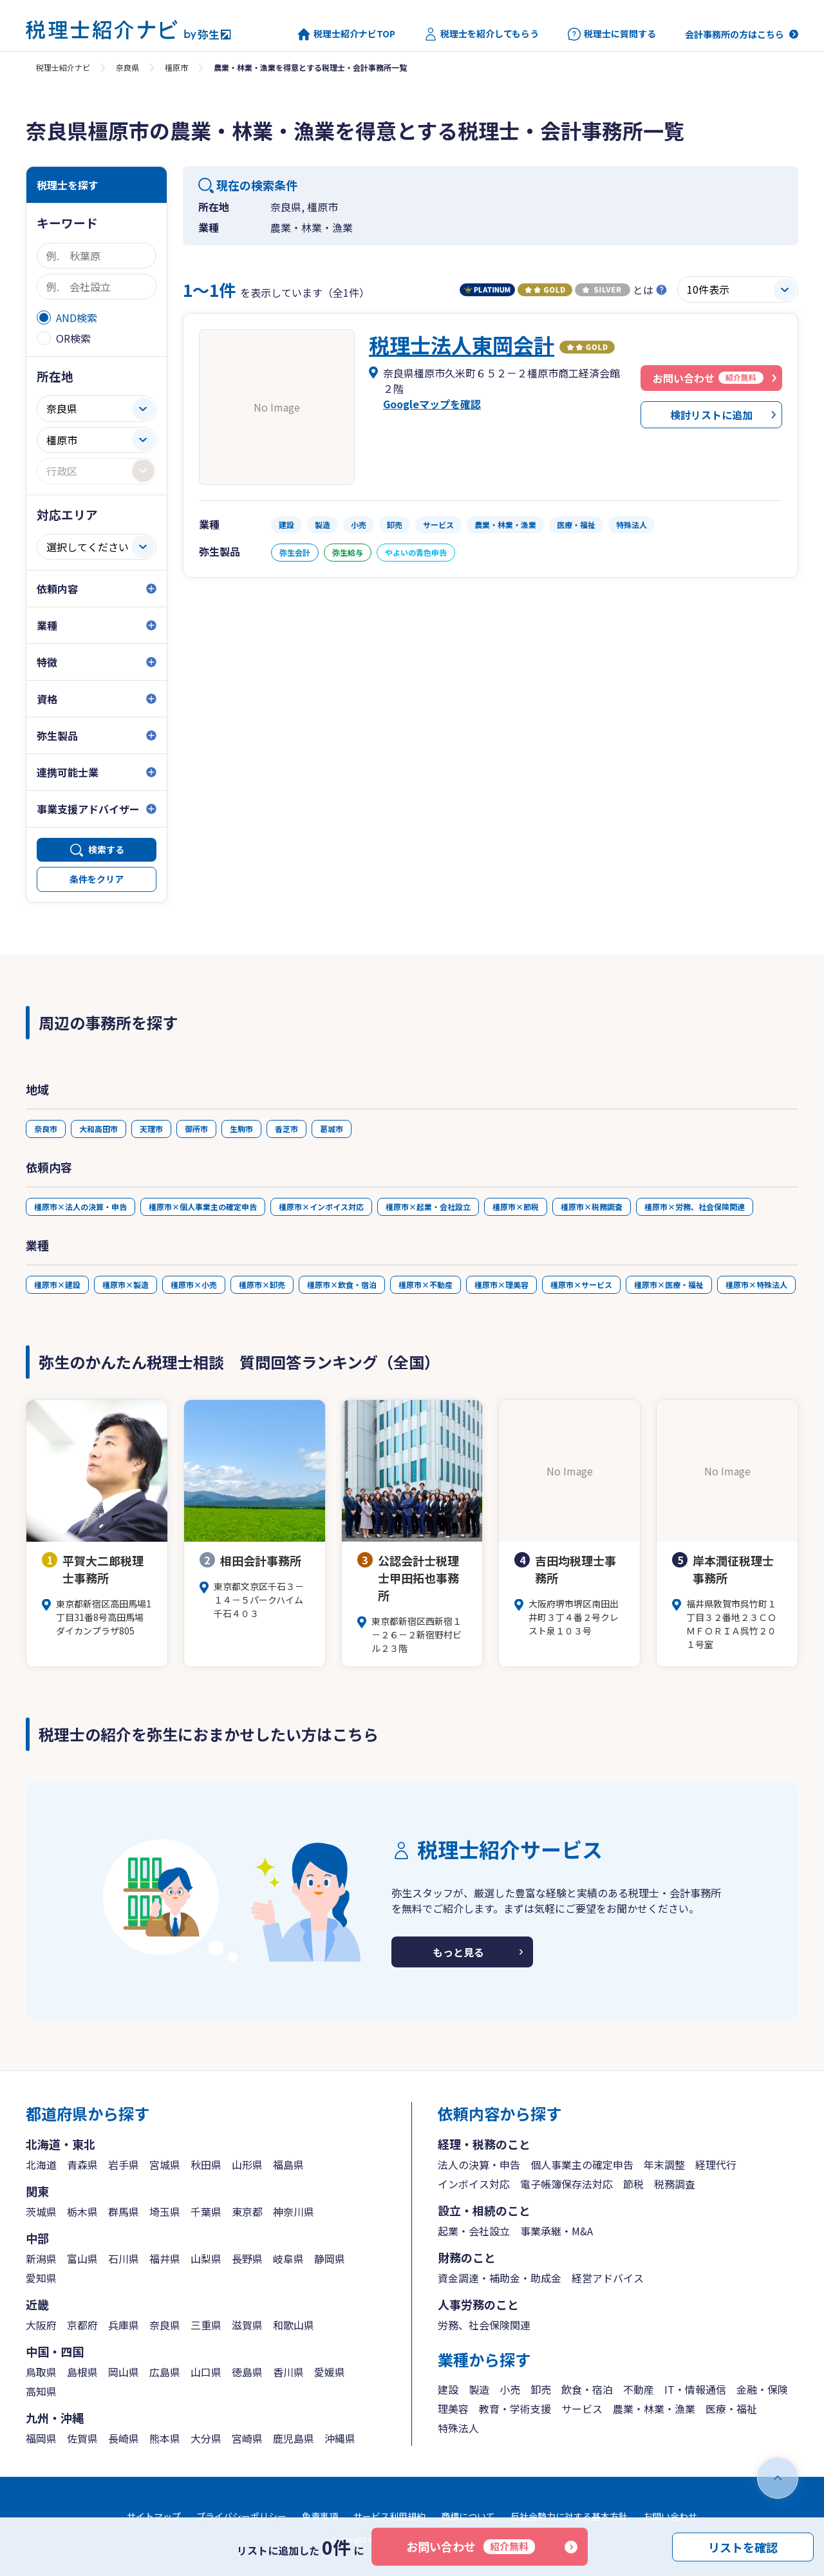 The width and height of the screenshot is (824, 2576). Describe the element at coordinates (164, 2438) in the screenshot. I see `熊本県` at that location.